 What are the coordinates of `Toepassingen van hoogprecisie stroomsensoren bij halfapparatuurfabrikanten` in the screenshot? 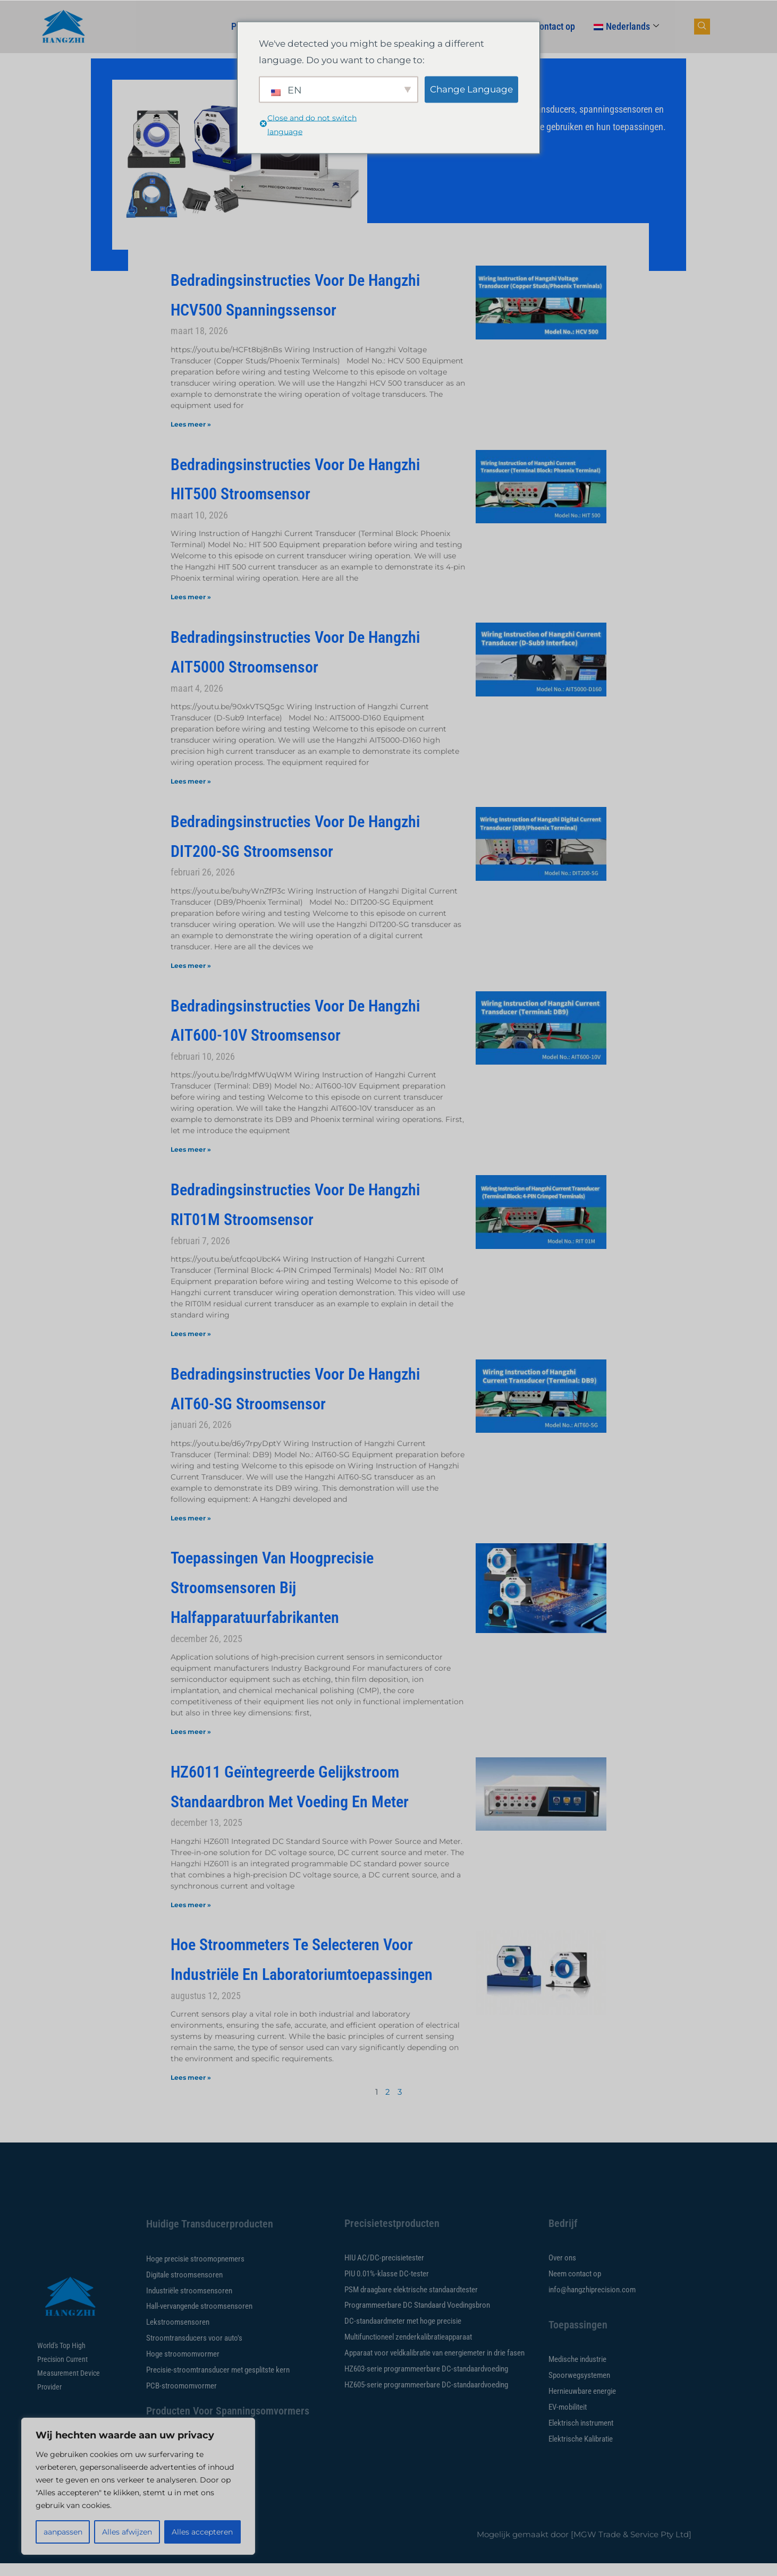 It's located at (272, 1587).